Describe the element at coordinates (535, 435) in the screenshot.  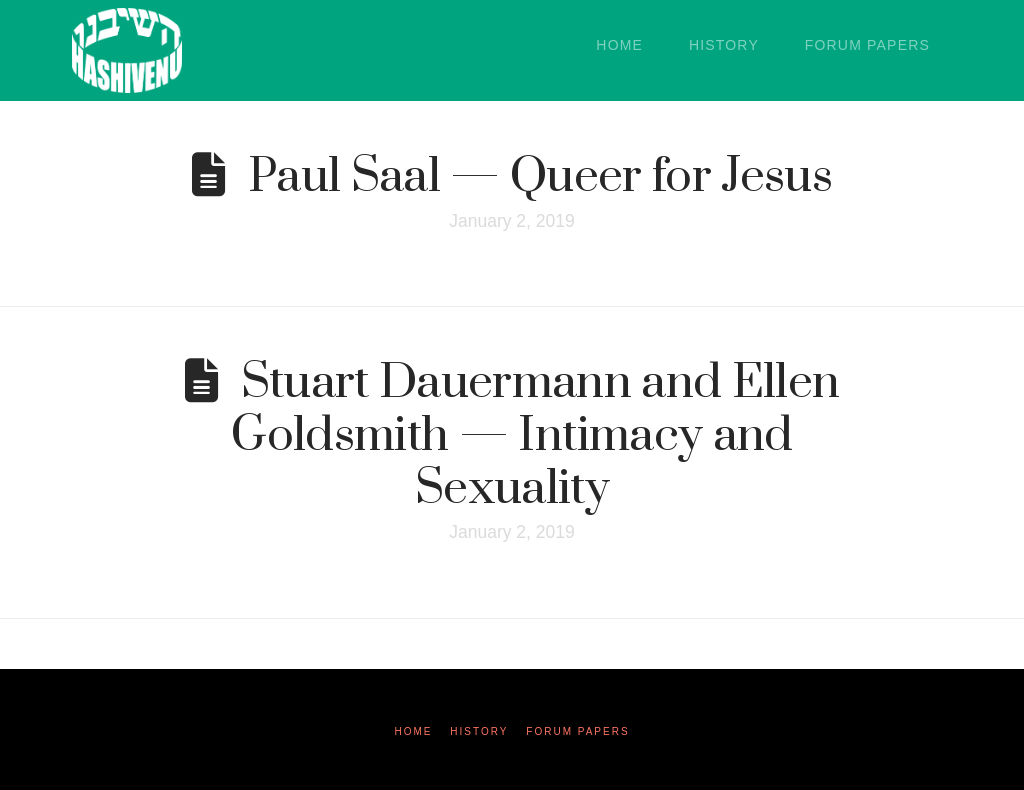
I see `Stuart Dauermann and Ellen Goldsmith — Intimacy and Sexuality` at that location.